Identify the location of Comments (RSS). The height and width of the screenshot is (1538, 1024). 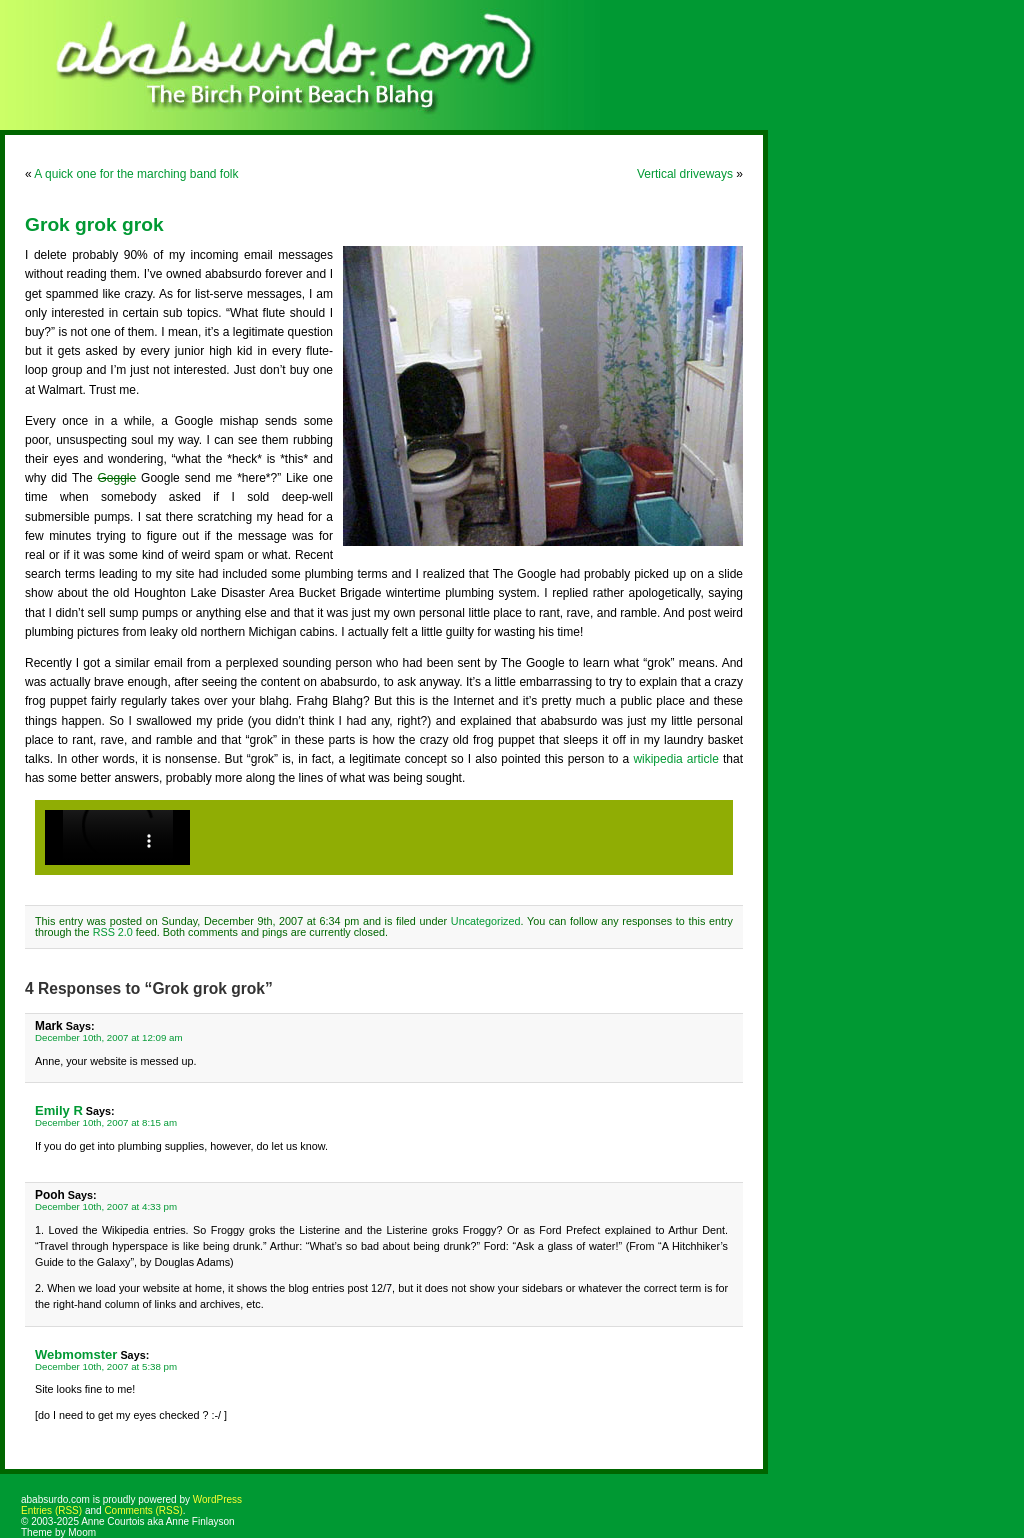
(143, 1510).